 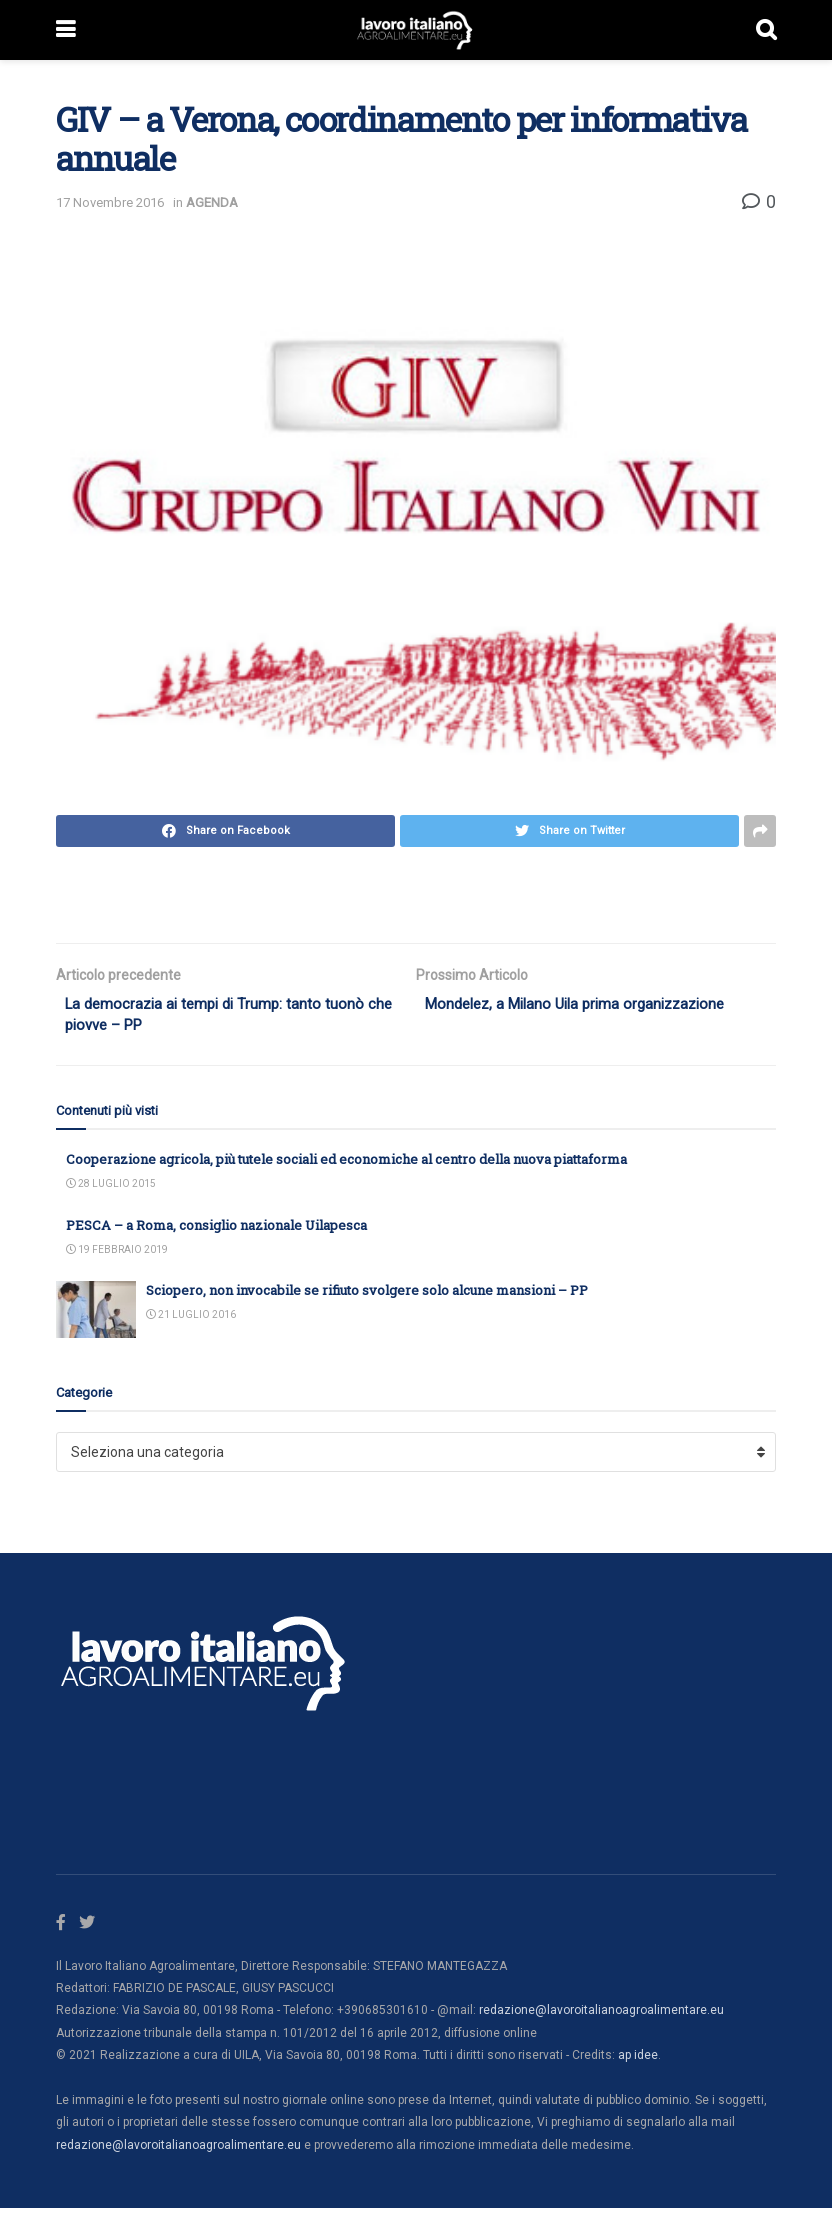 What do you see at coordinates (216, 1231) in the screenshot?
I see `PESCA – a Roma, consiglio nazionale Uilapesca` at bounding box center [216, 1231].